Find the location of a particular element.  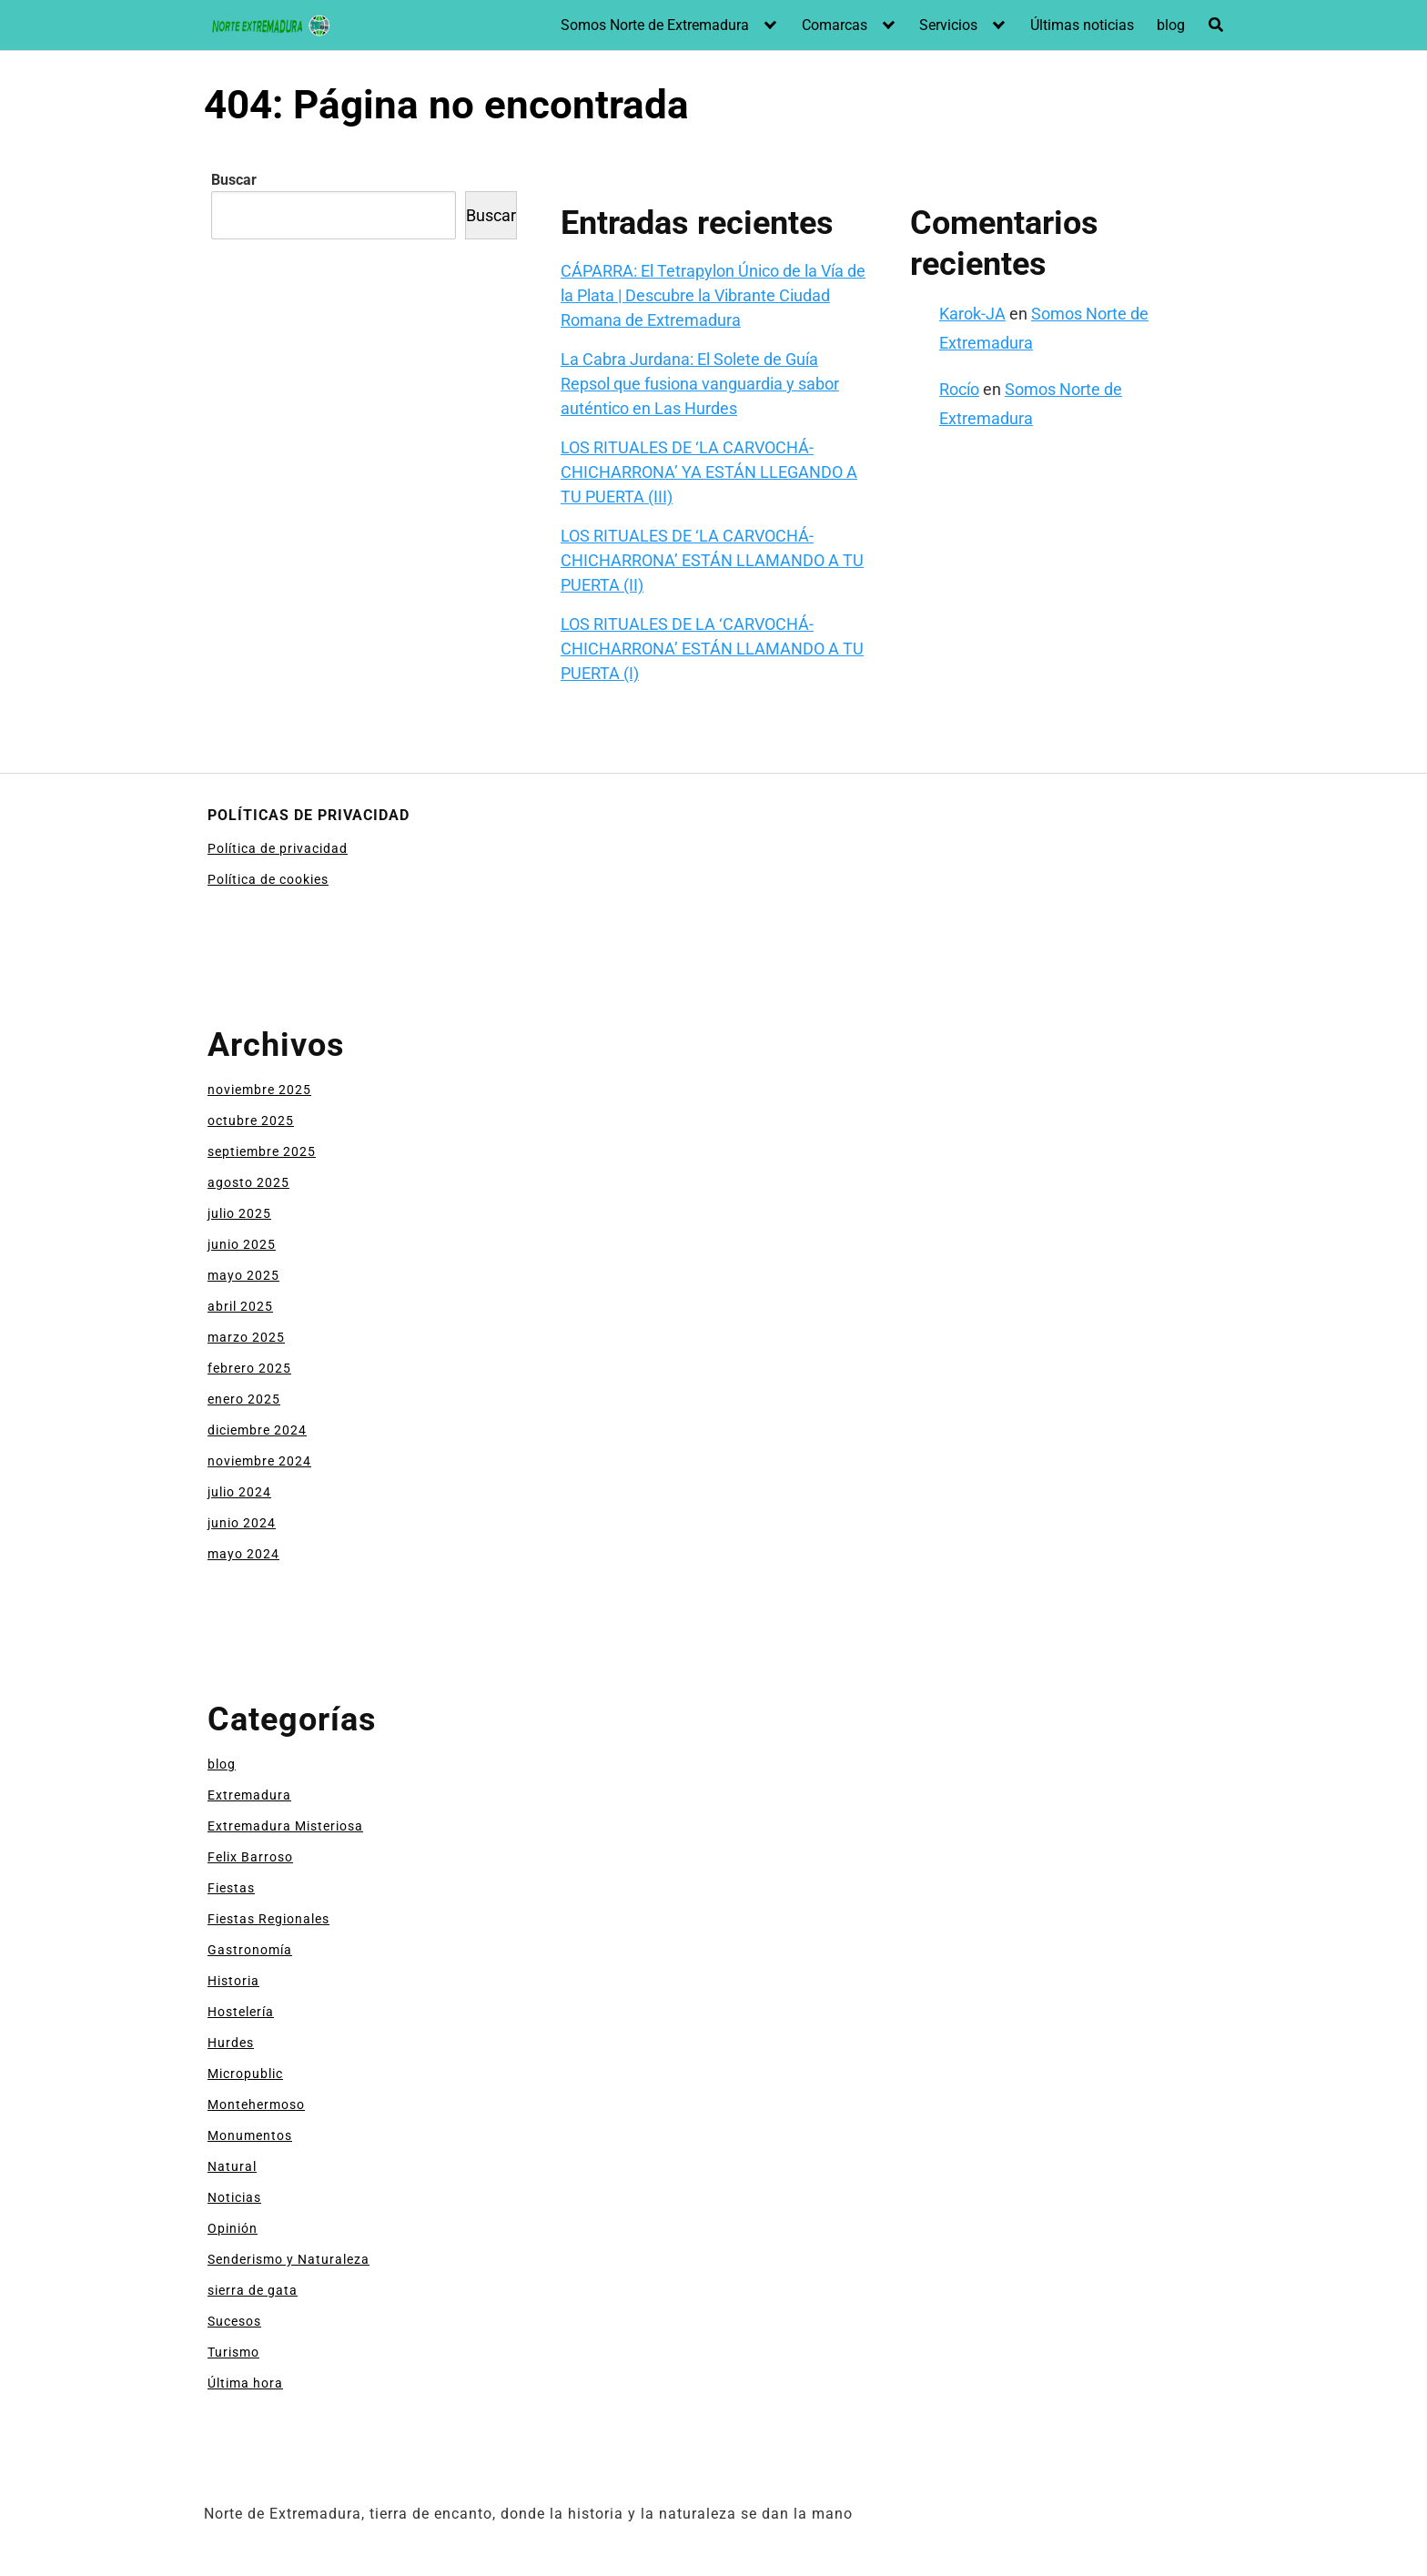

Gastronomía is located at coordinates (249, 1949).